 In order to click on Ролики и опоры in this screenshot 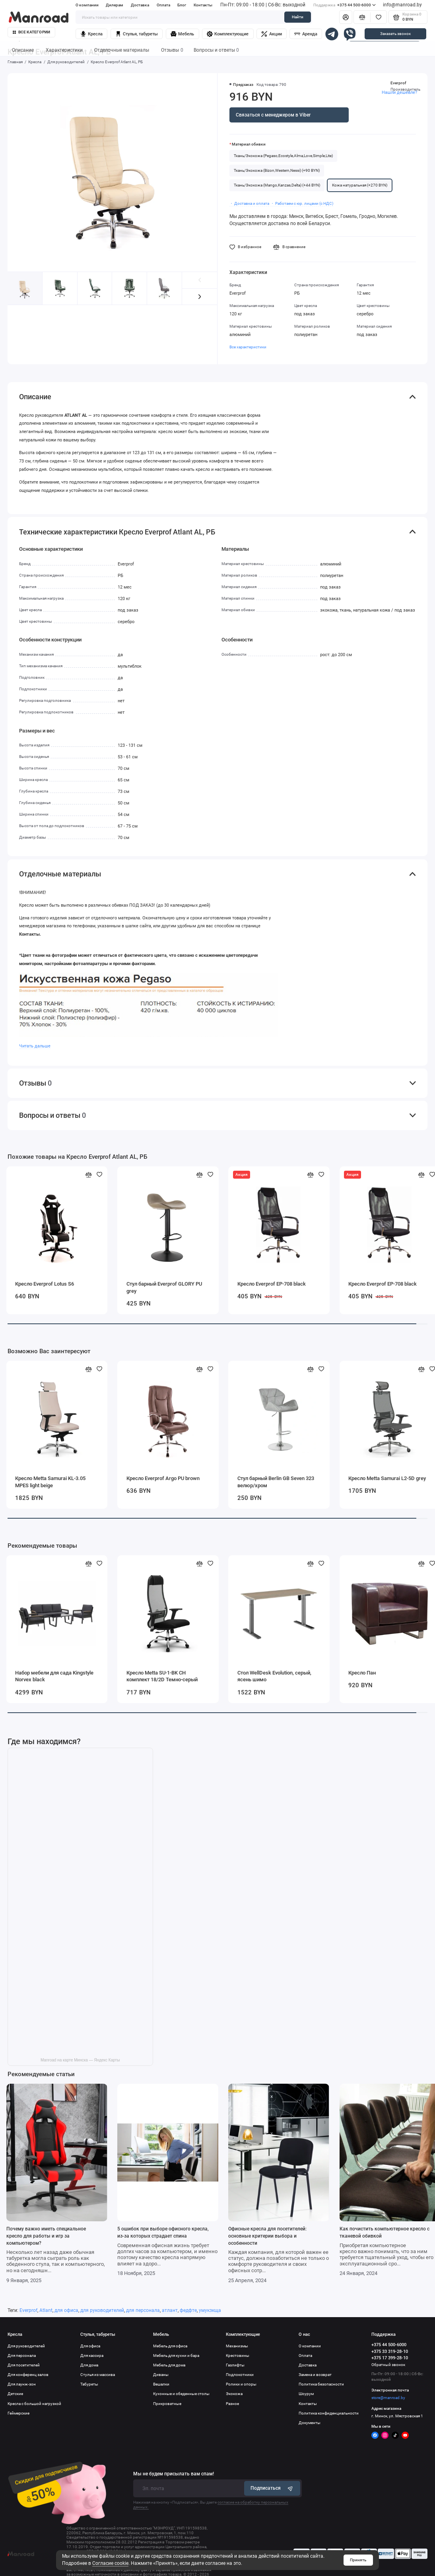, I will do `click(241, 2384)`.